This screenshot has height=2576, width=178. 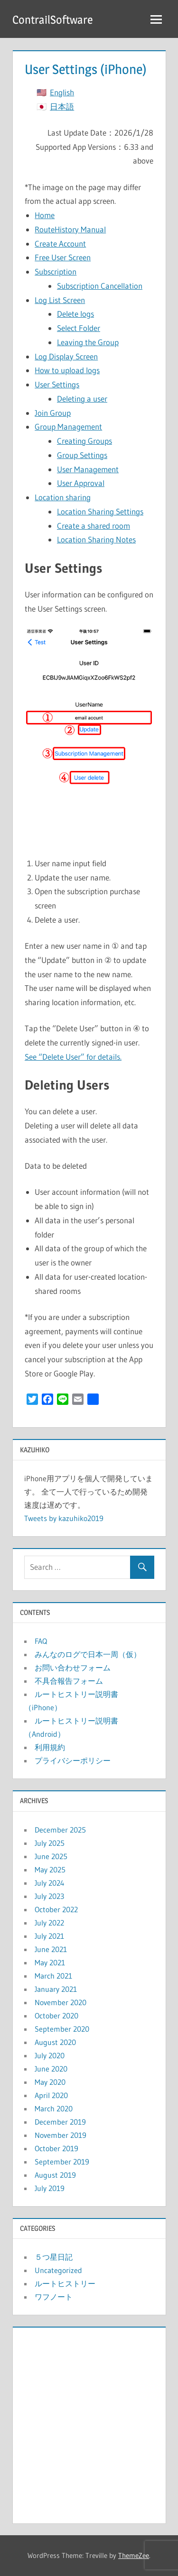 What do you see at coordinates (54, 2108) in the screenshot?
I see `March 2020` at bounding box center [54, 2108].